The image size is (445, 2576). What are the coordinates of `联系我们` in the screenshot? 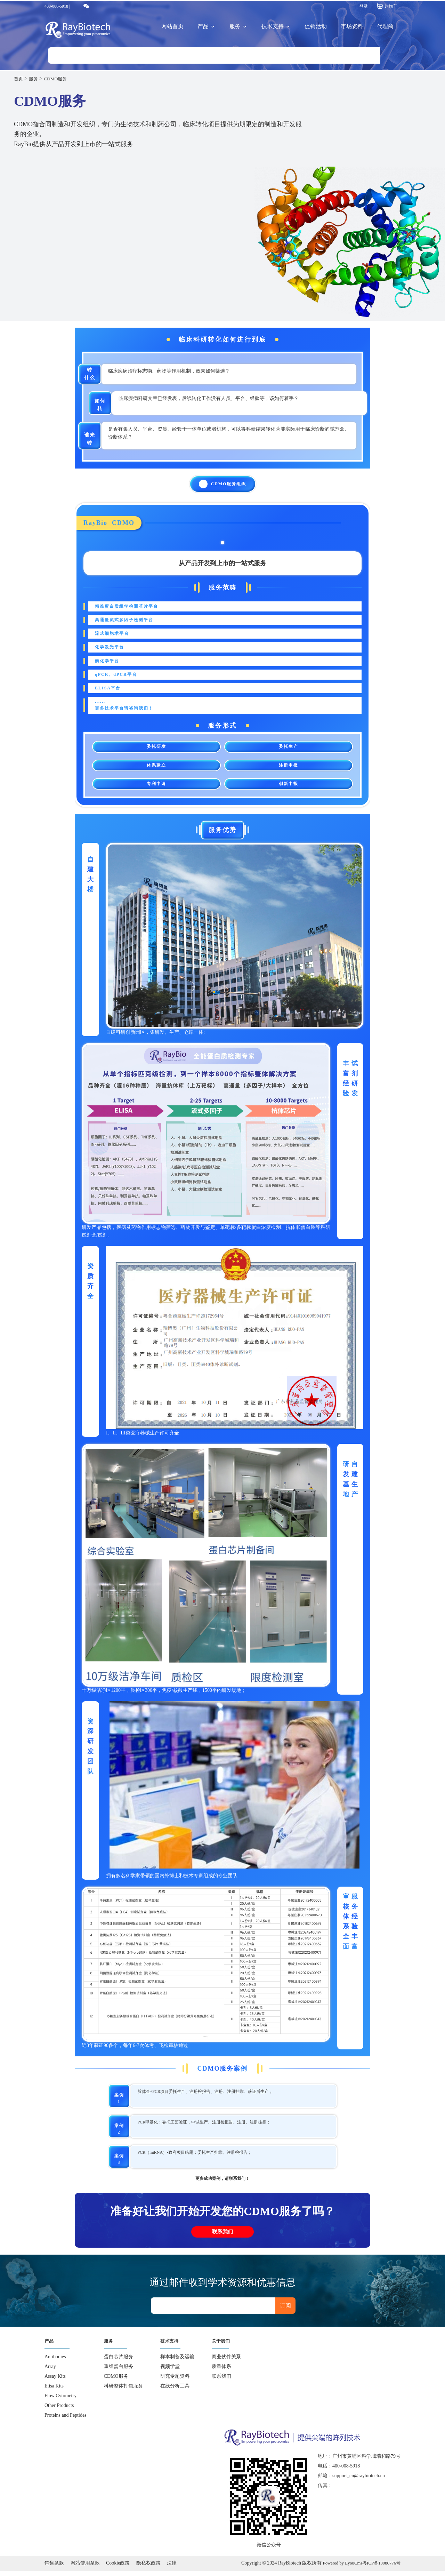 It's located at (222, 2234).